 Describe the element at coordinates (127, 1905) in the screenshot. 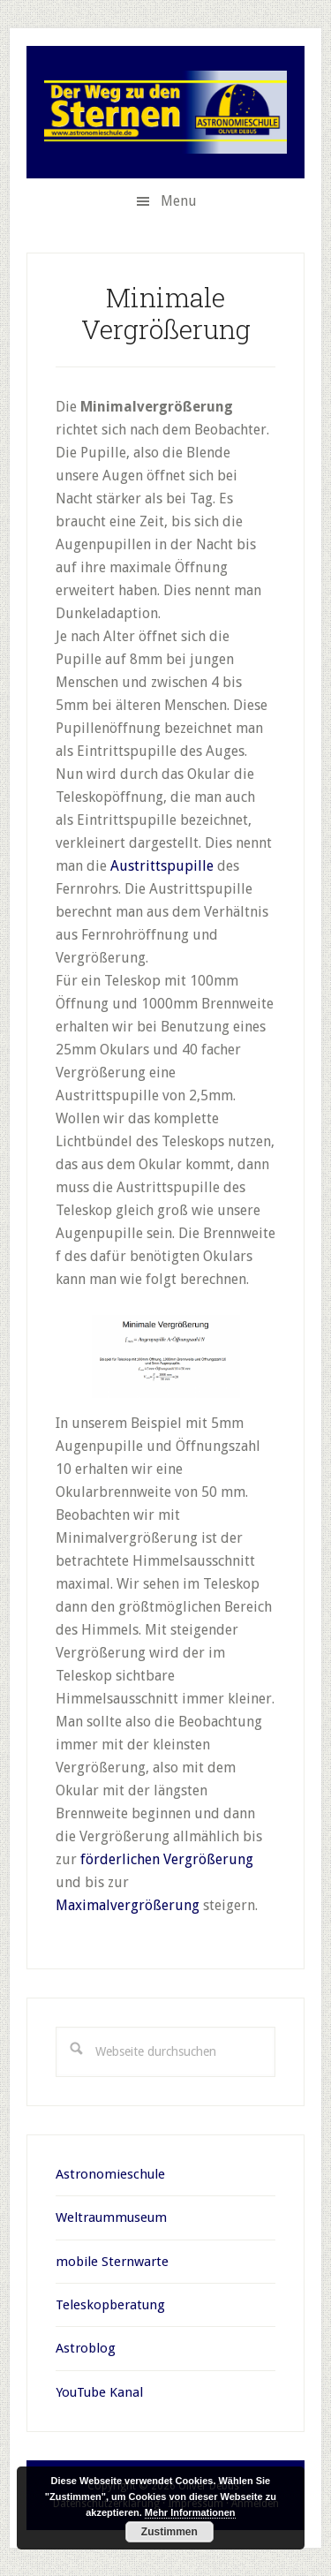

I see `Maximalvergrößerung` at that location.